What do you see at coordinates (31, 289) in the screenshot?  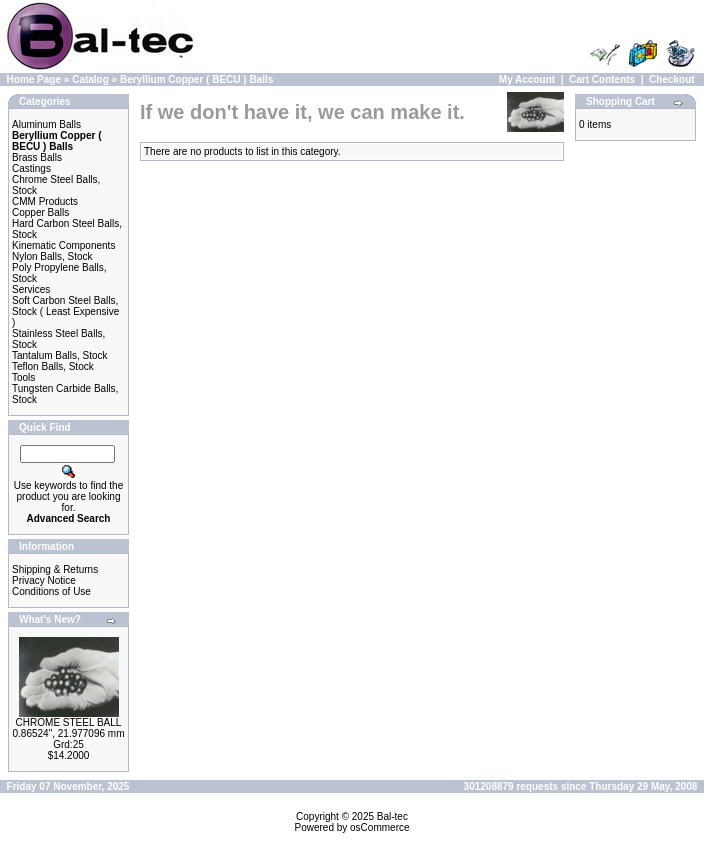 I see `Services` at bounding box center [31, 289].